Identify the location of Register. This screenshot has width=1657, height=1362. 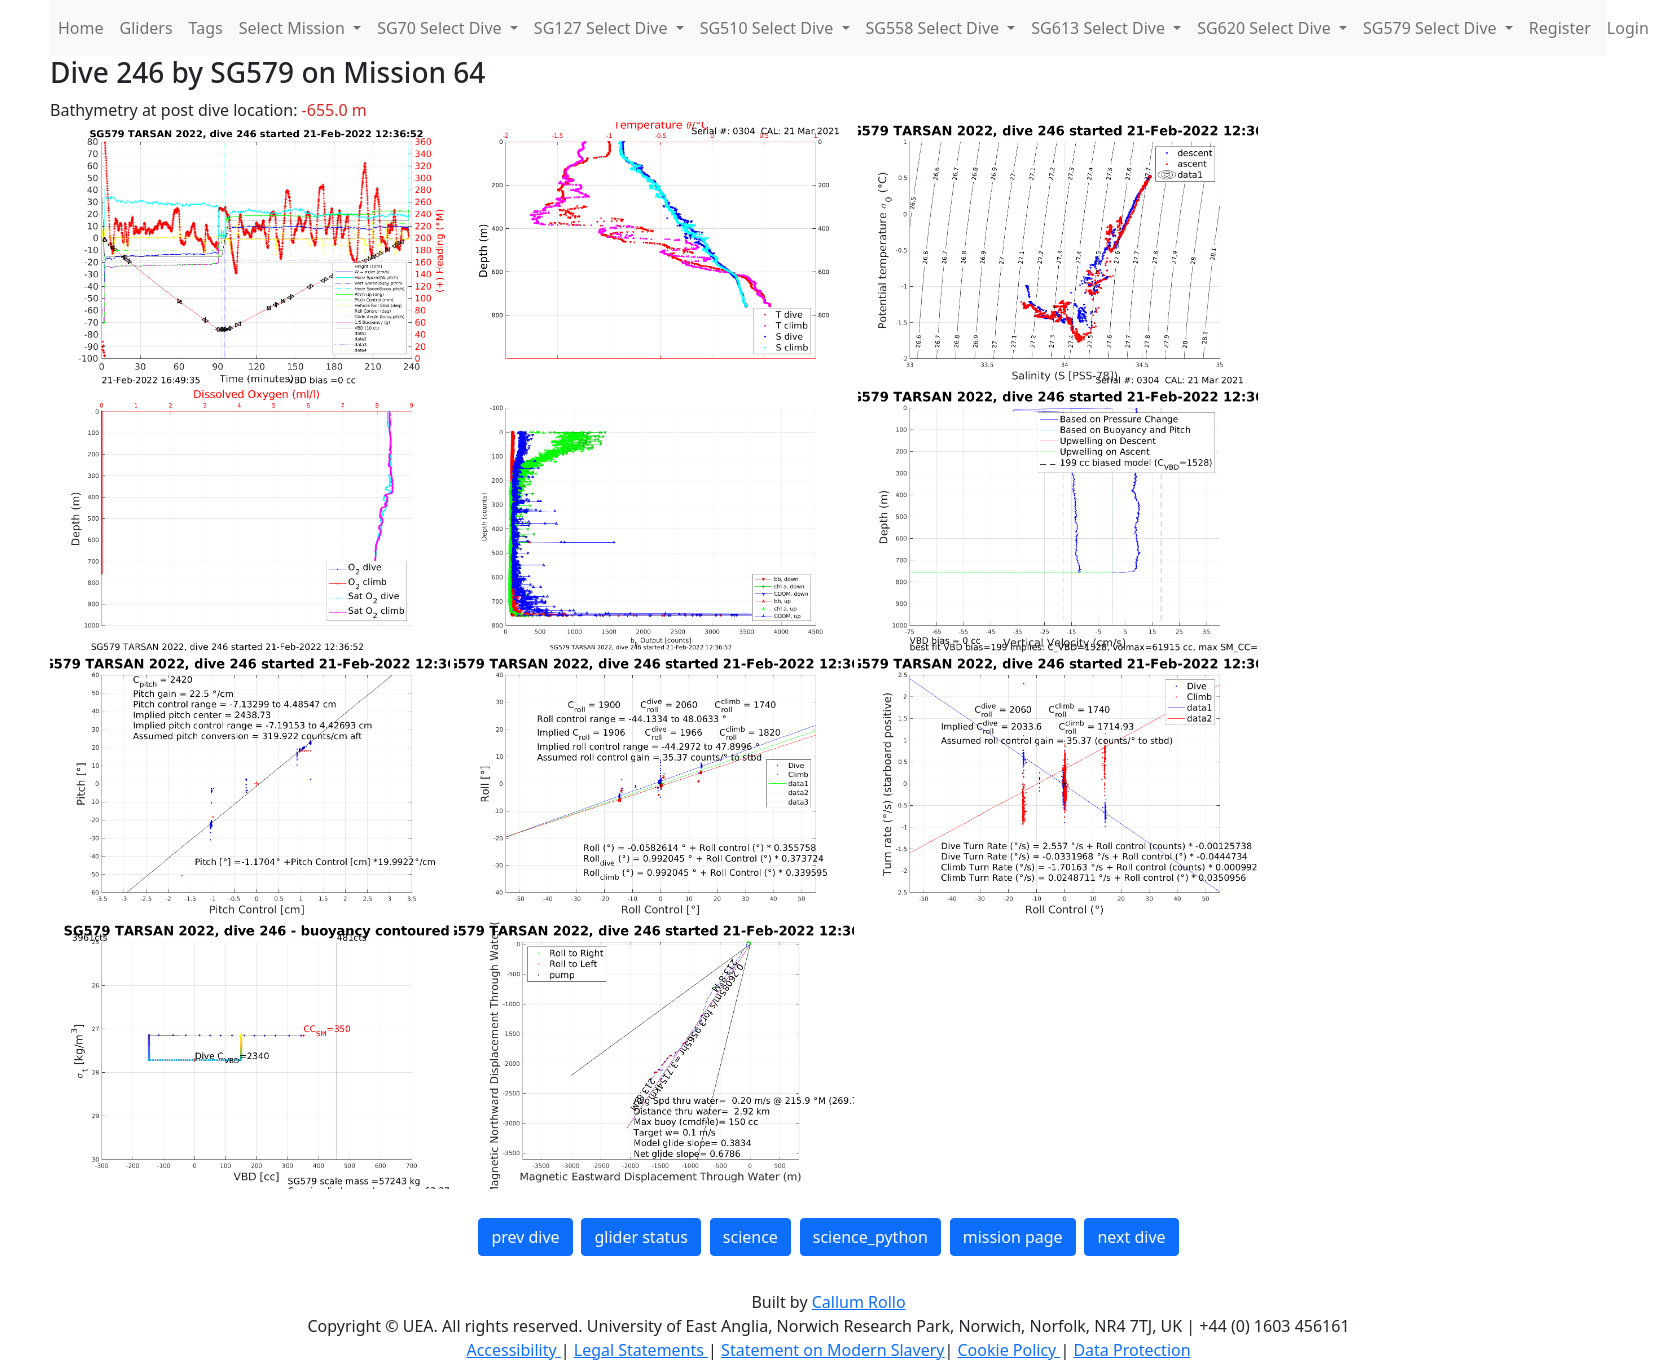
(1560, 28).